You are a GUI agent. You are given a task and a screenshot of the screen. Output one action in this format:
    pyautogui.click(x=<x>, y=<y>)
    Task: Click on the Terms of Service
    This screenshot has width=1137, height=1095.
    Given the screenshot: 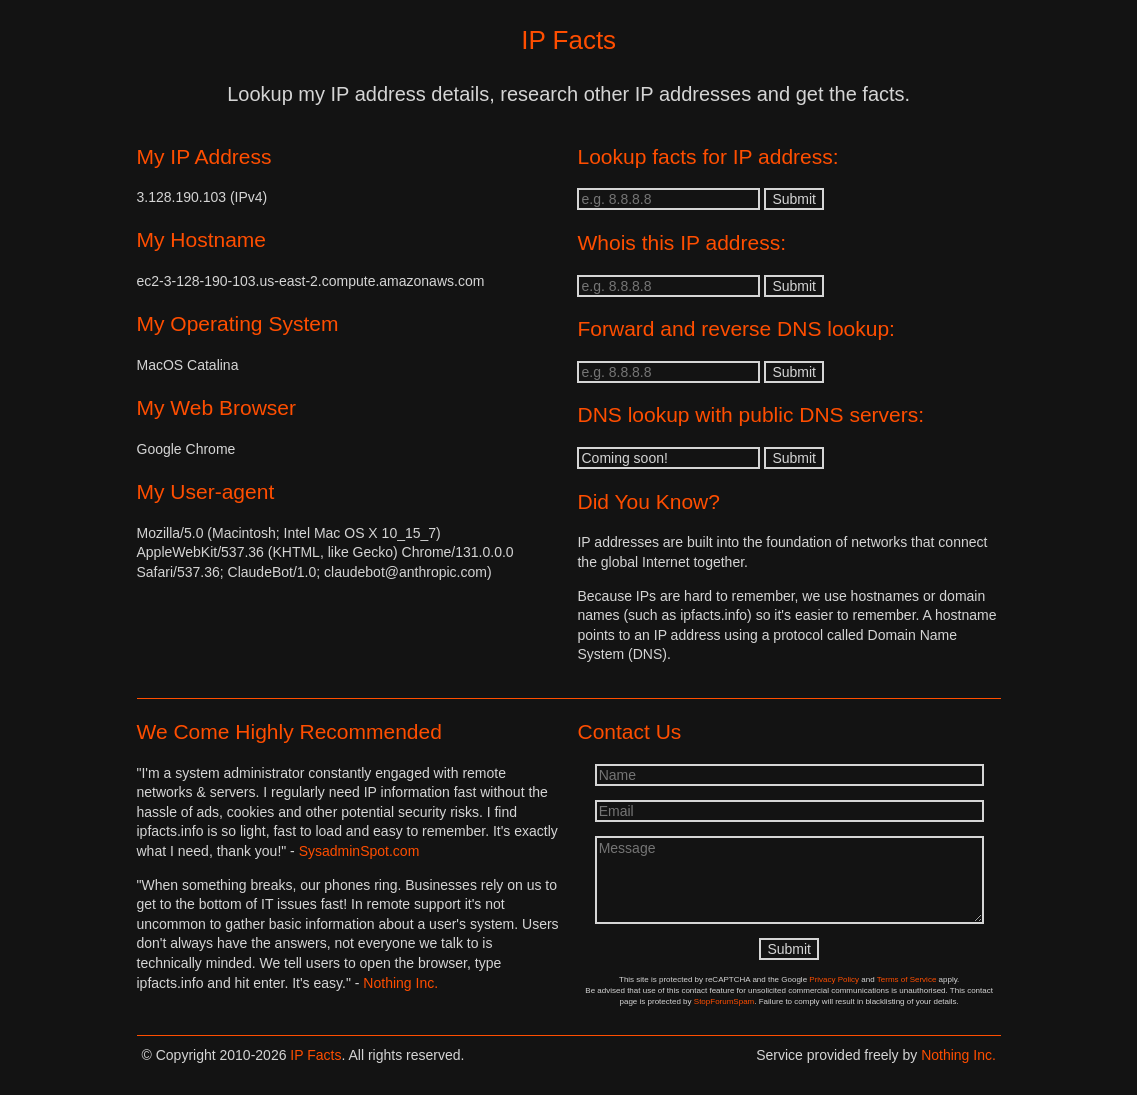 What is the action you would take?
    pyautogui.click(x=907, y=979)
    